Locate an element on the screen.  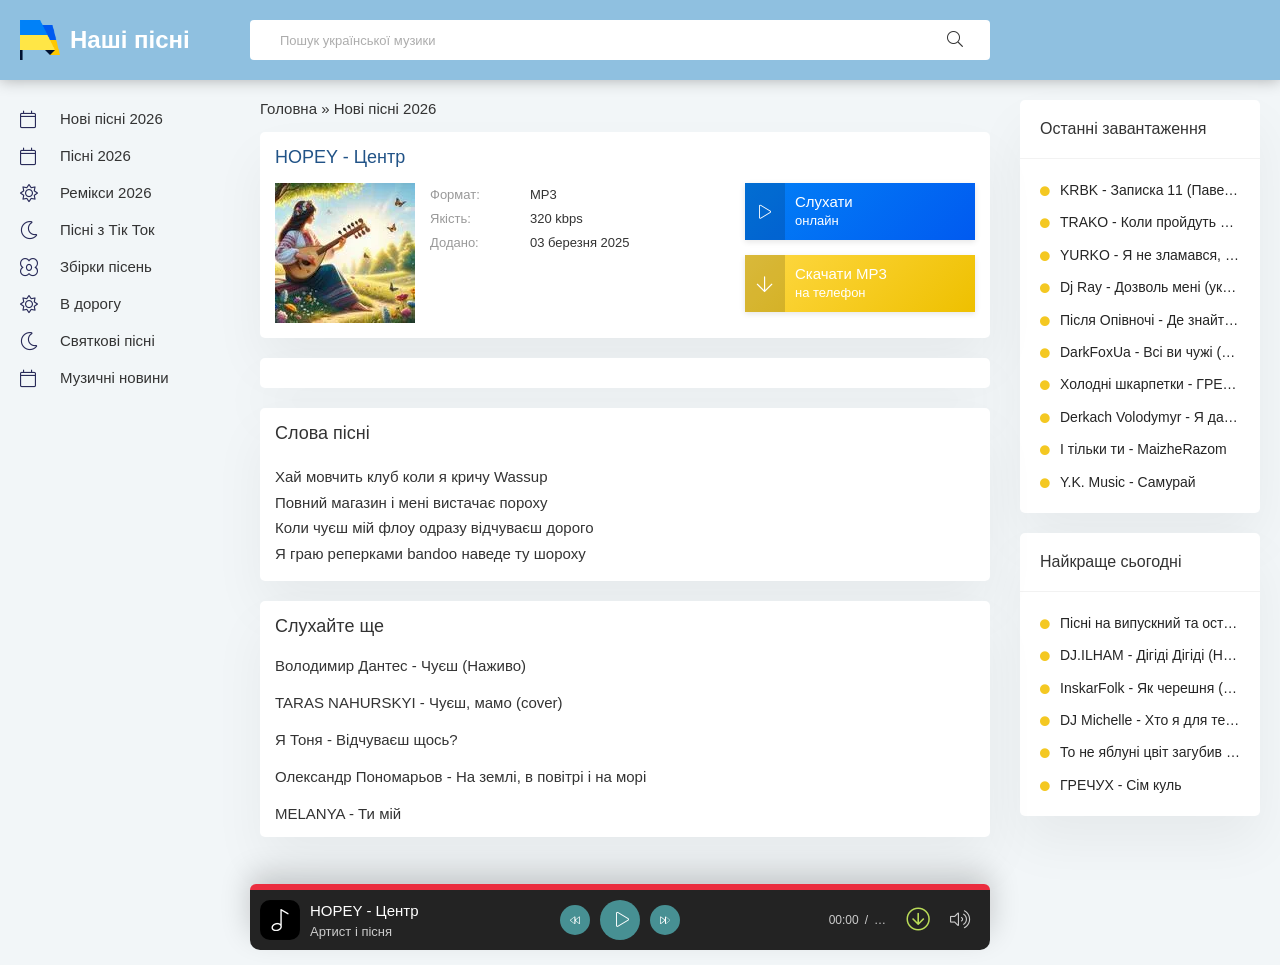
KRBK - Записка 11 (Павел Коробок) is located at coordinates (1150, 190).